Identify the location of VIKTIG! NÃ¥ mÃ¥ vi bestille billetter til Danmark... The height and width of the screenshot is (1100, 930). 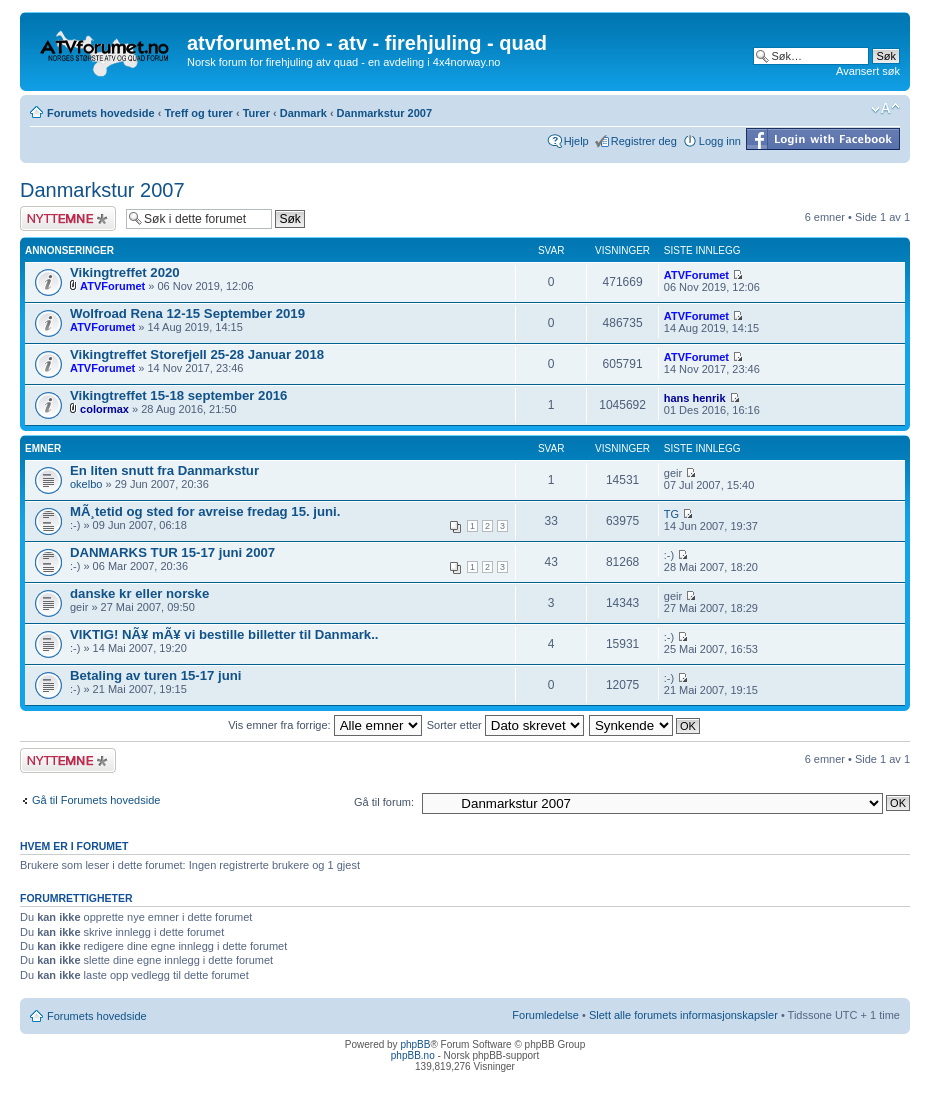
(224, 634).